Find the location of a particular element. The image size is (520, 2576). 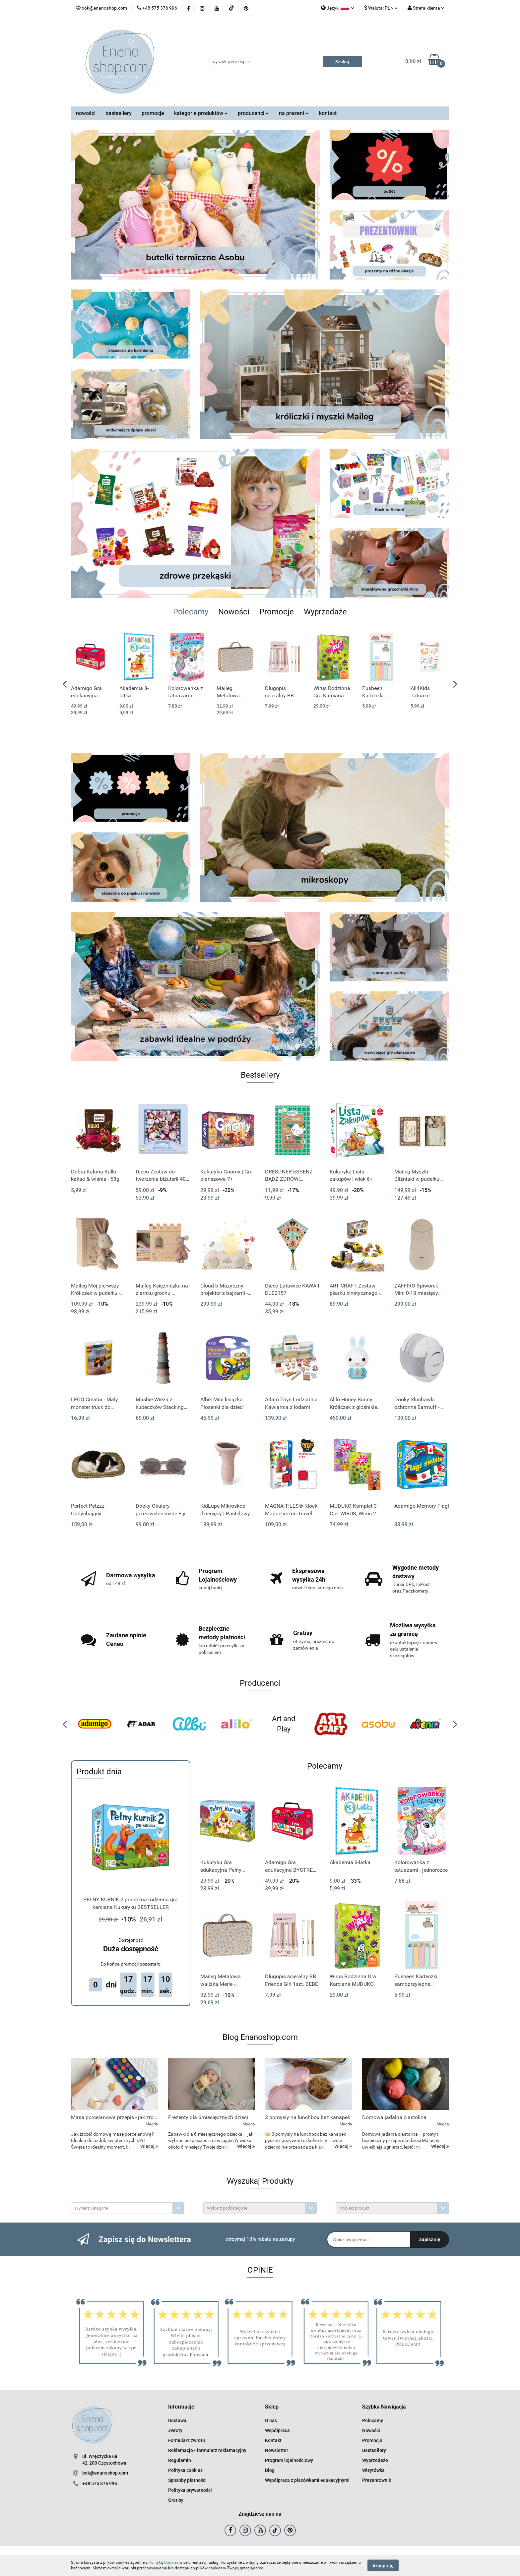

Współpraca z placówkami edukacyjnymi is located at coordinates (307, 2480).